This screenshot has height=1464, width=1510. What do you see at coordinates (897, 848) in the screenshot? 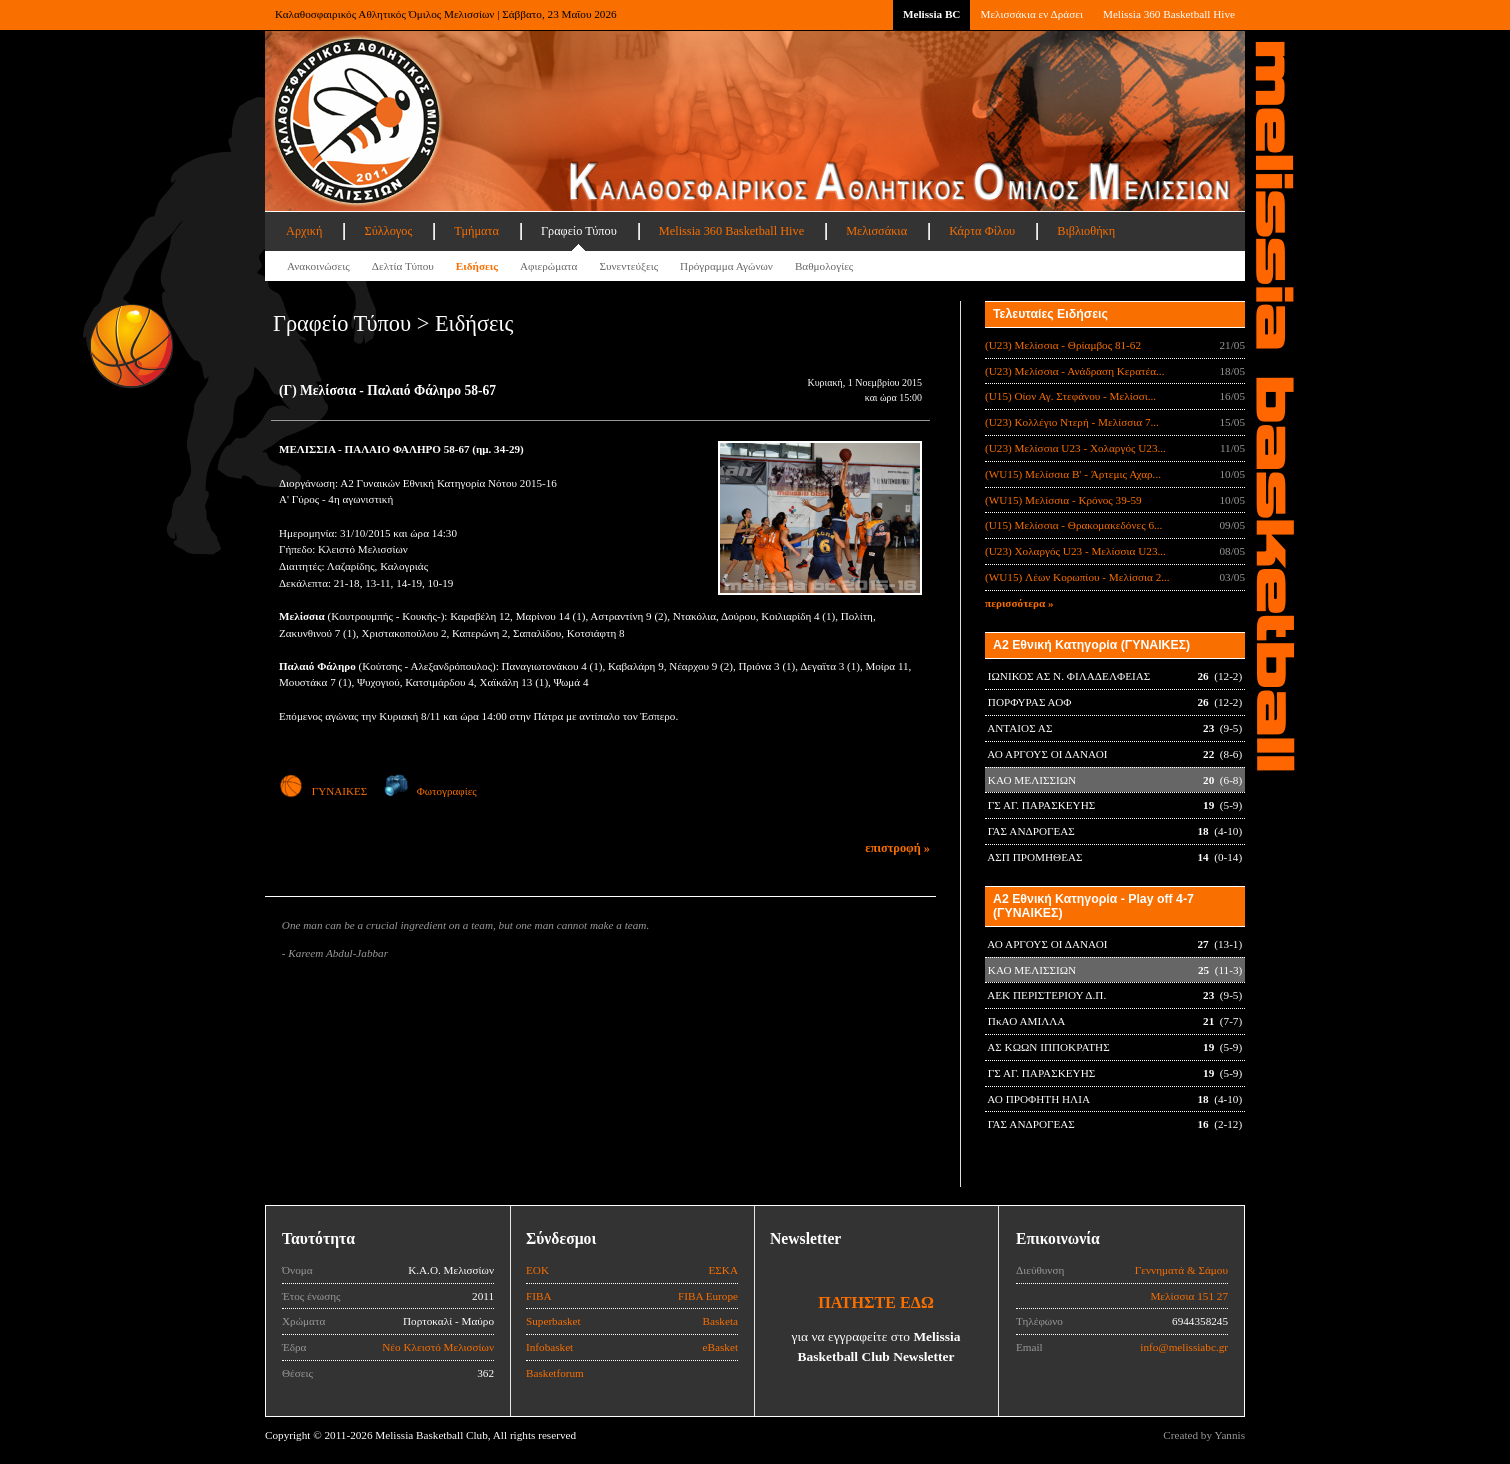
I see `επιστροφή »` at bounding box center [897, 848].